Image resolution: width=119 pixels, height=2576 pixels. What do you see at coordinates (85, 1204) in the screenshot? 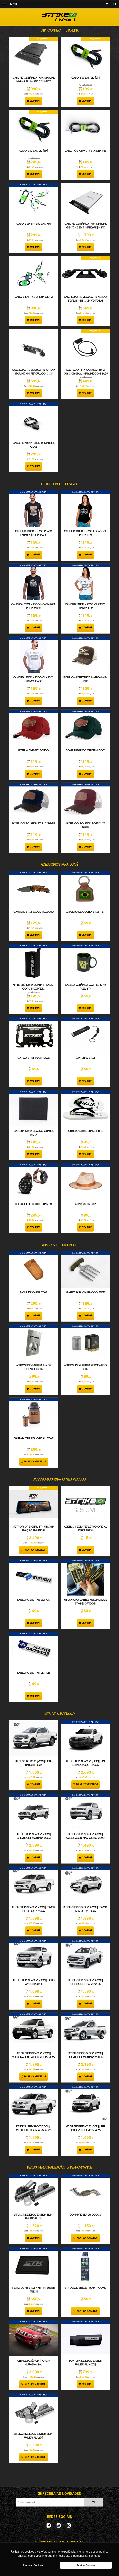
I see `Chapéu STK Juta` at bounding box center [85, 1204].